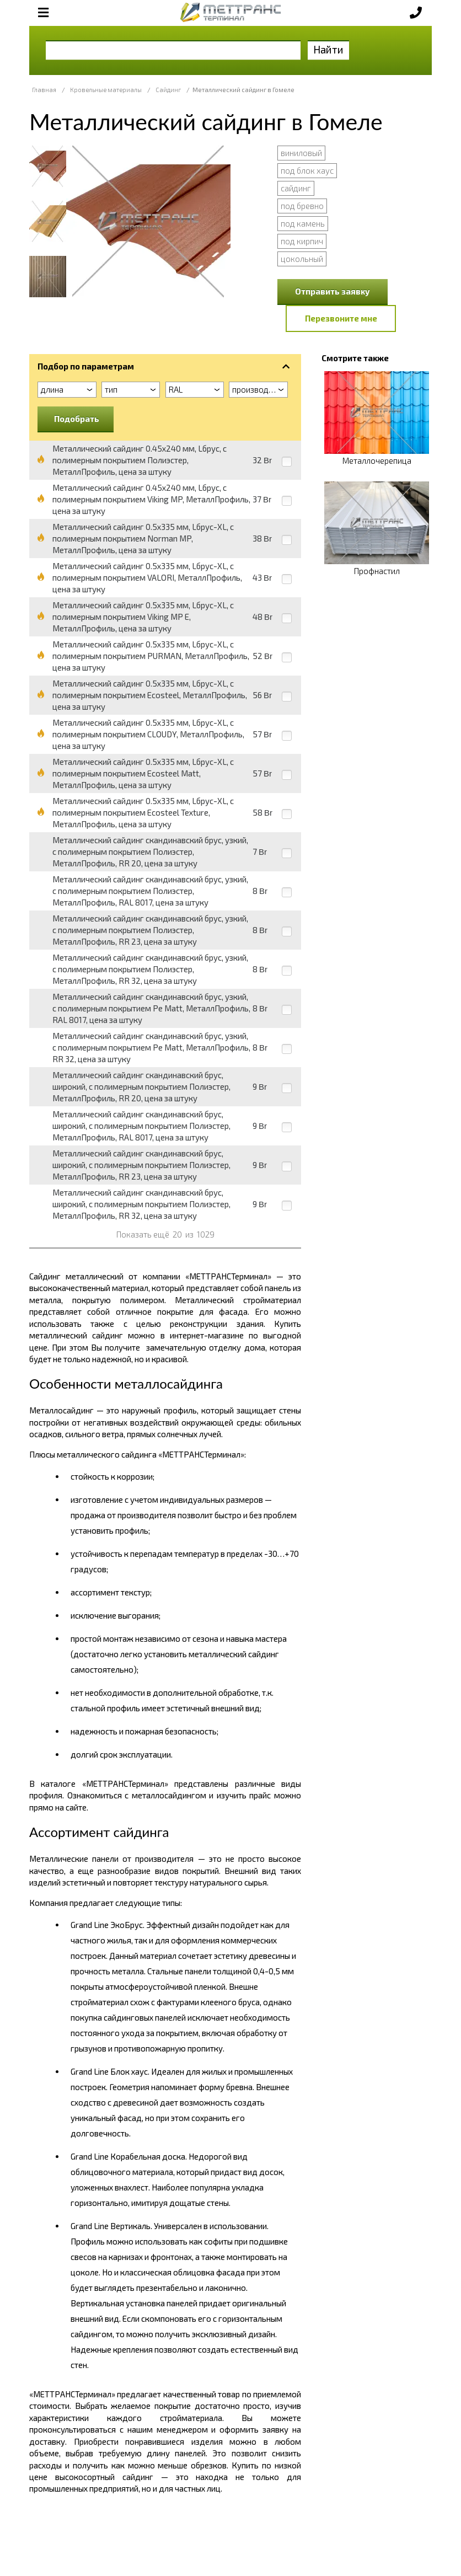  Describe the element at coordinates (307, 170) in the screenshot. I see `под блок хаус` at that location.